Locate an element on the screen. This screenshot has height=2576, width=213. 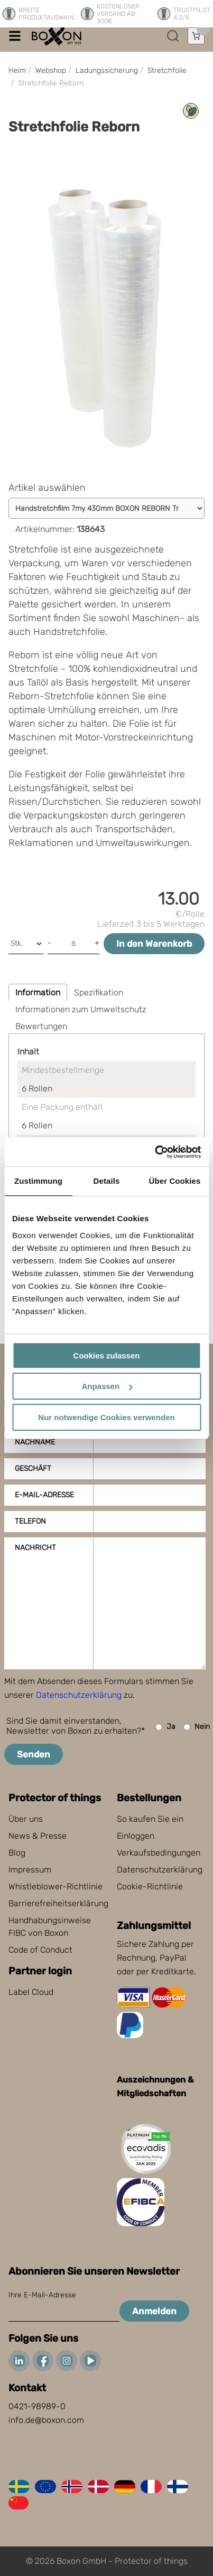
Label Cloud is located at coordinates (30, 1992).